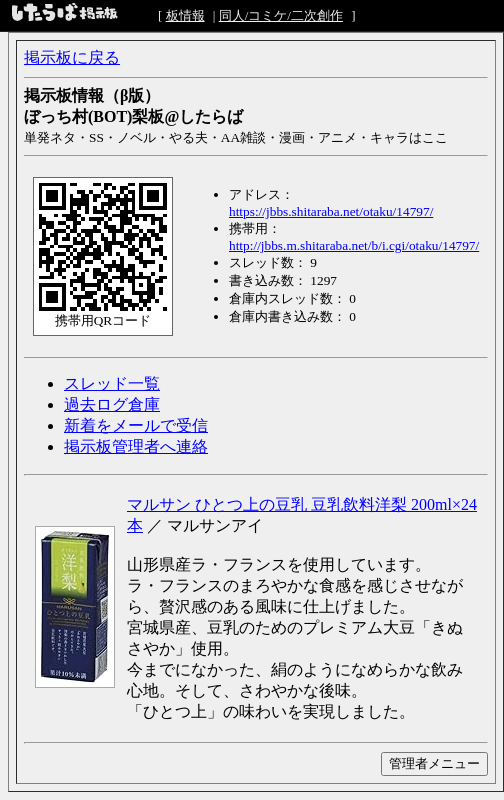  What do you see at coordinates (72, 57) in the screenshot?
I see `掲示板に戻る` at bounding box center [72, 57].